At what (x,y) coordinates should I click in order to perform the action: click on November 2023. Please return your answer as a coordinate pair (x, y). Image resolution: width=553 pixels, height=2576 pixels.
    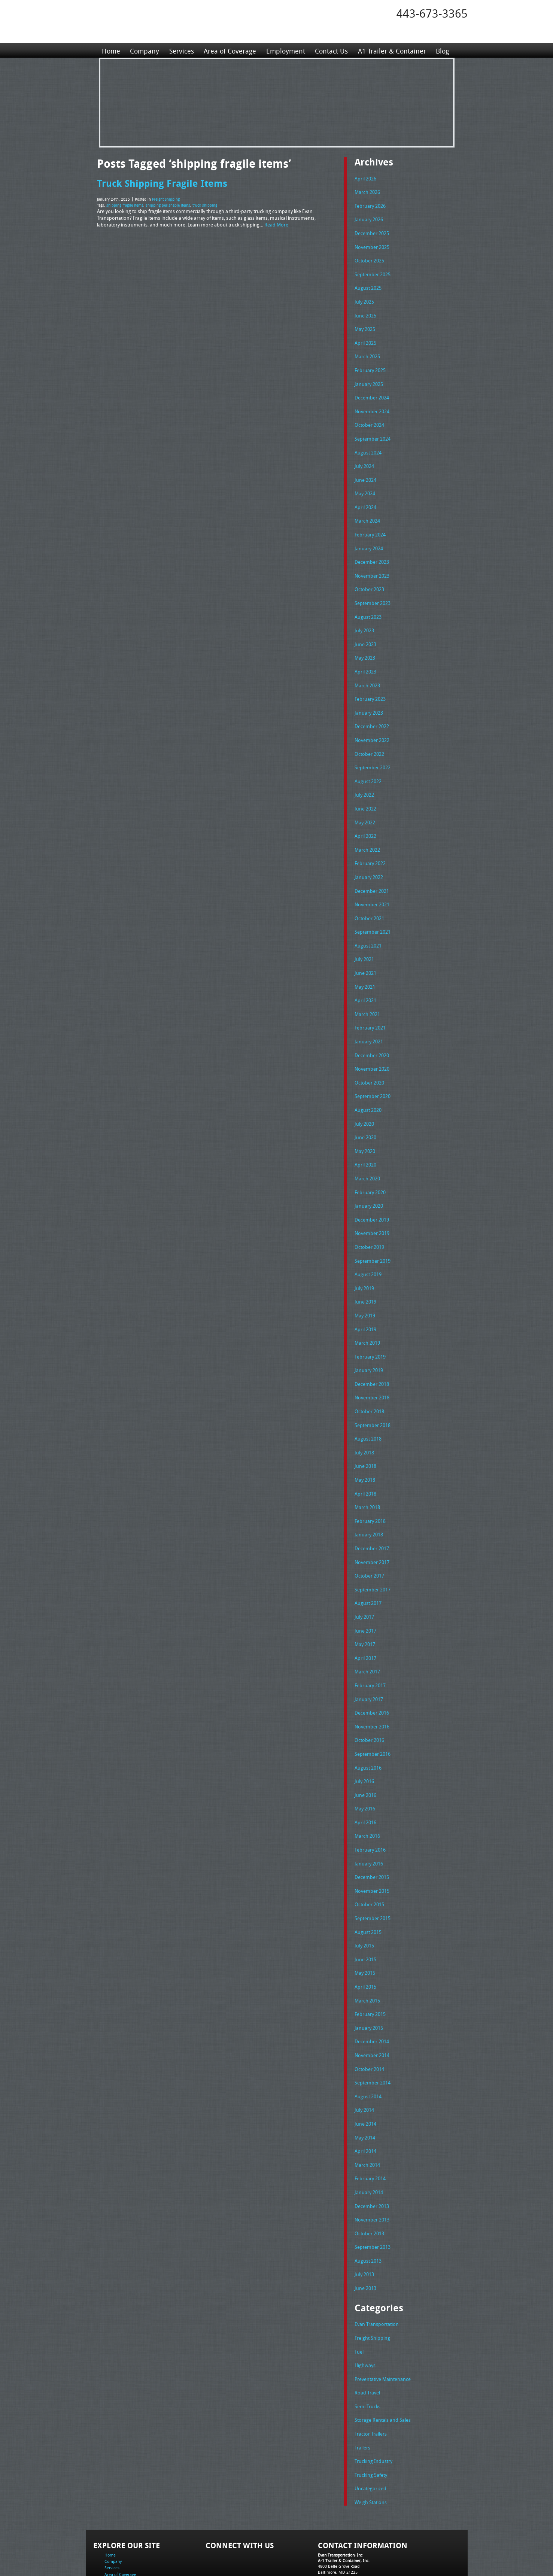
    Looking at the image, I should click on (372, 564).